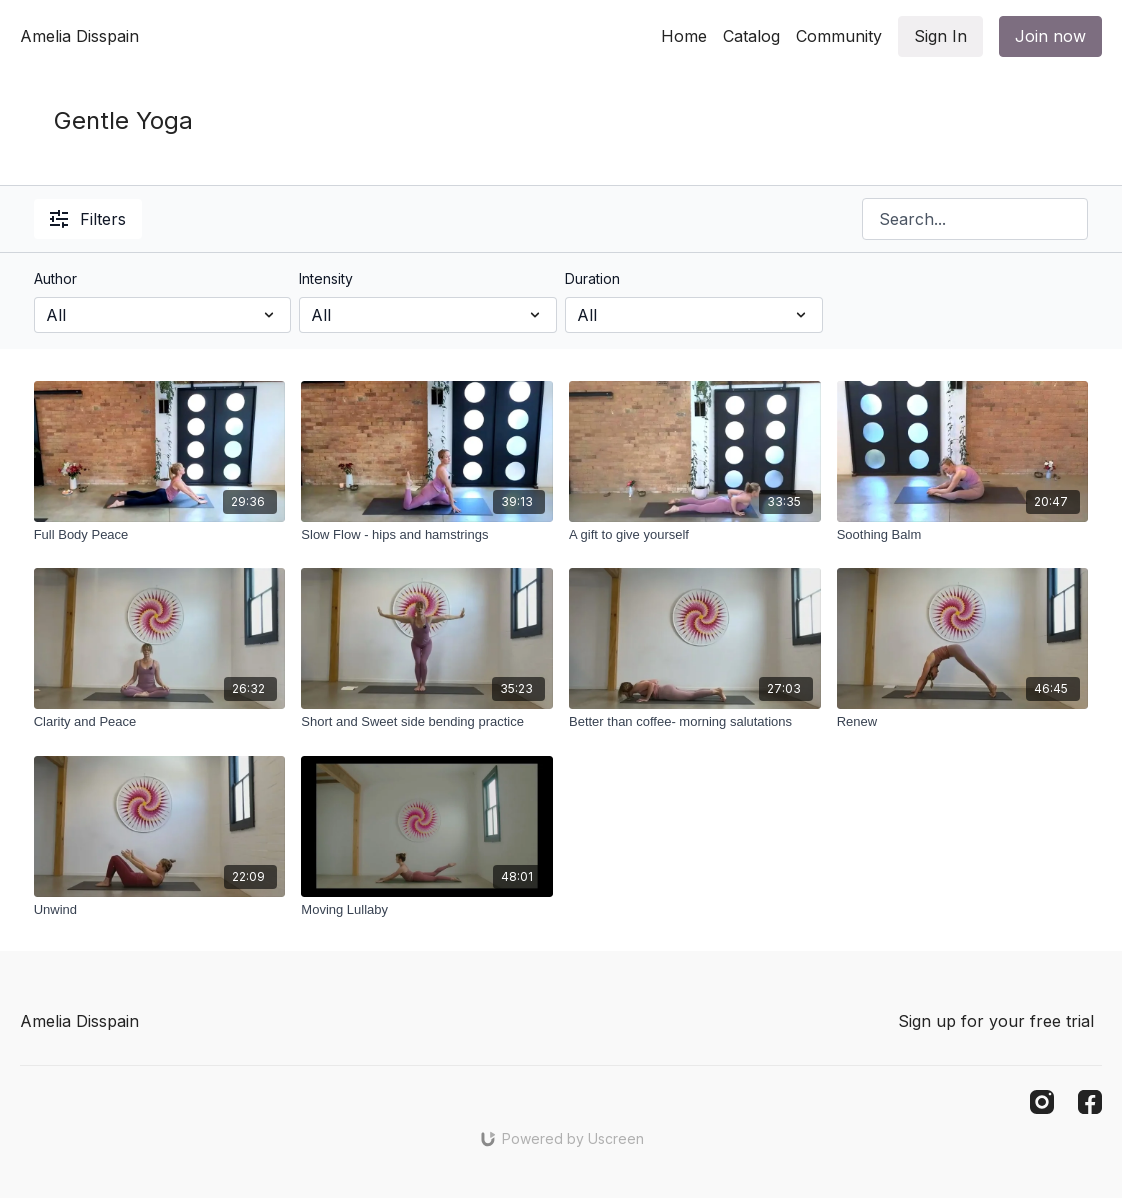 This screenshot has height=1198, width=1122. What do you see at coordinates (160, 910) in the screenshot?
I see `[Unwind]` at bounding box center [160, 910].